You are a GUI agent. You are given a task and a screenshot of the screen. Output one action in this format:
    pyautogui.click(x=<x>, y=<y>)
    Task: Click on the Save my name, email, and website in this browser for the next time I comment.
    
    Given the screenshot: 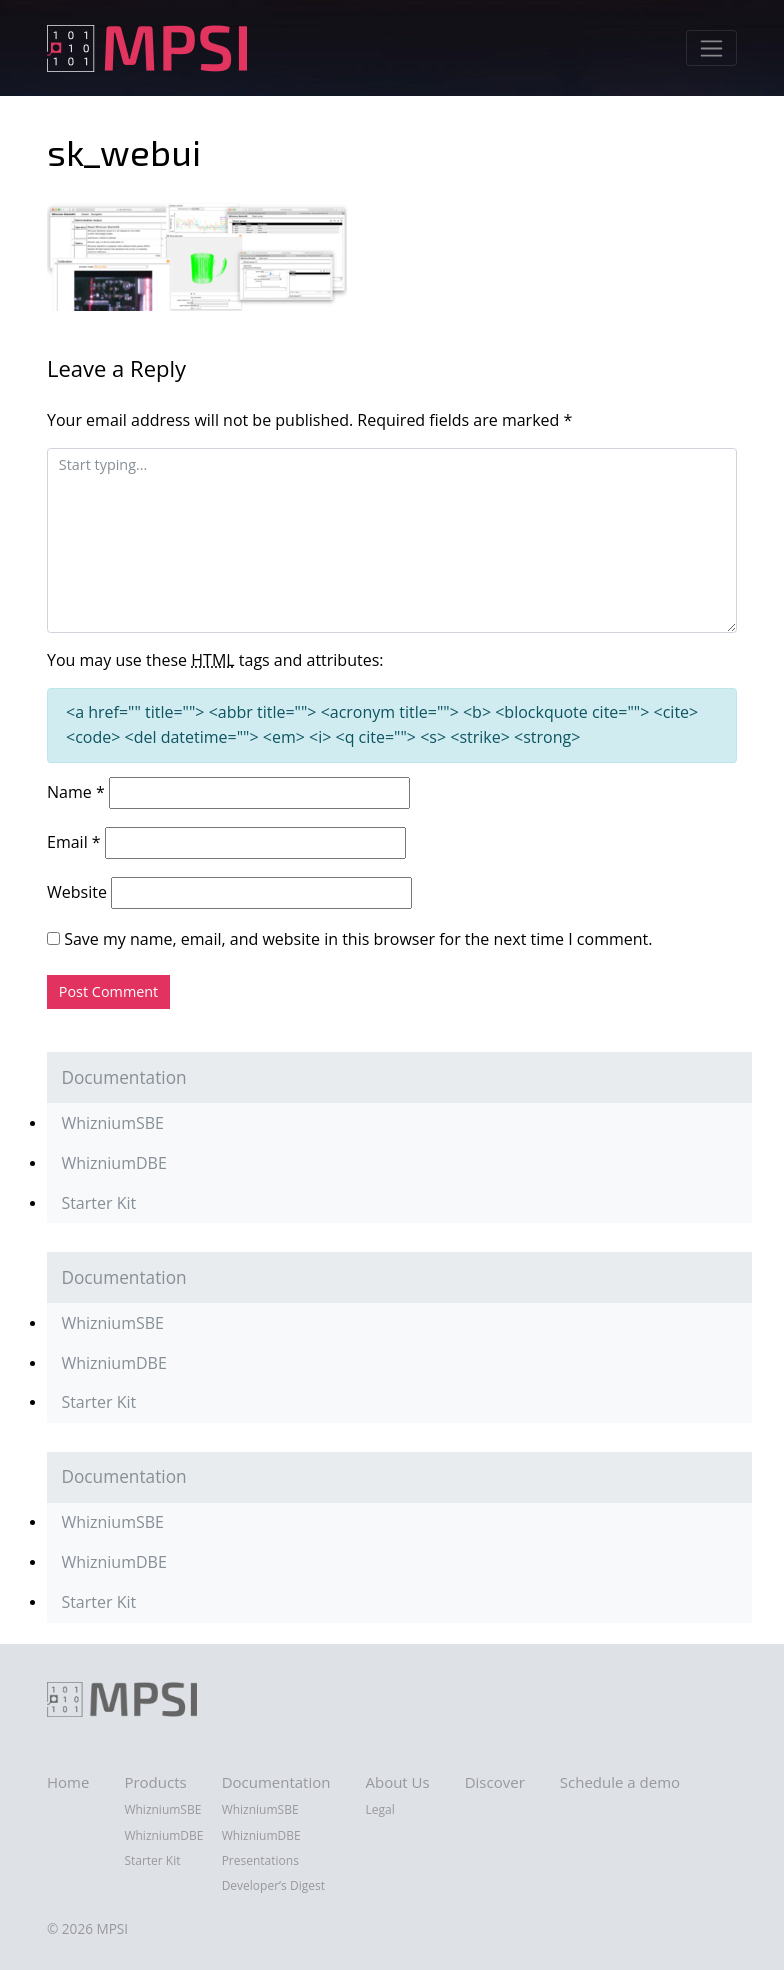 What is the action you would take?
    pyautogui.click(x=358, y=939)
    